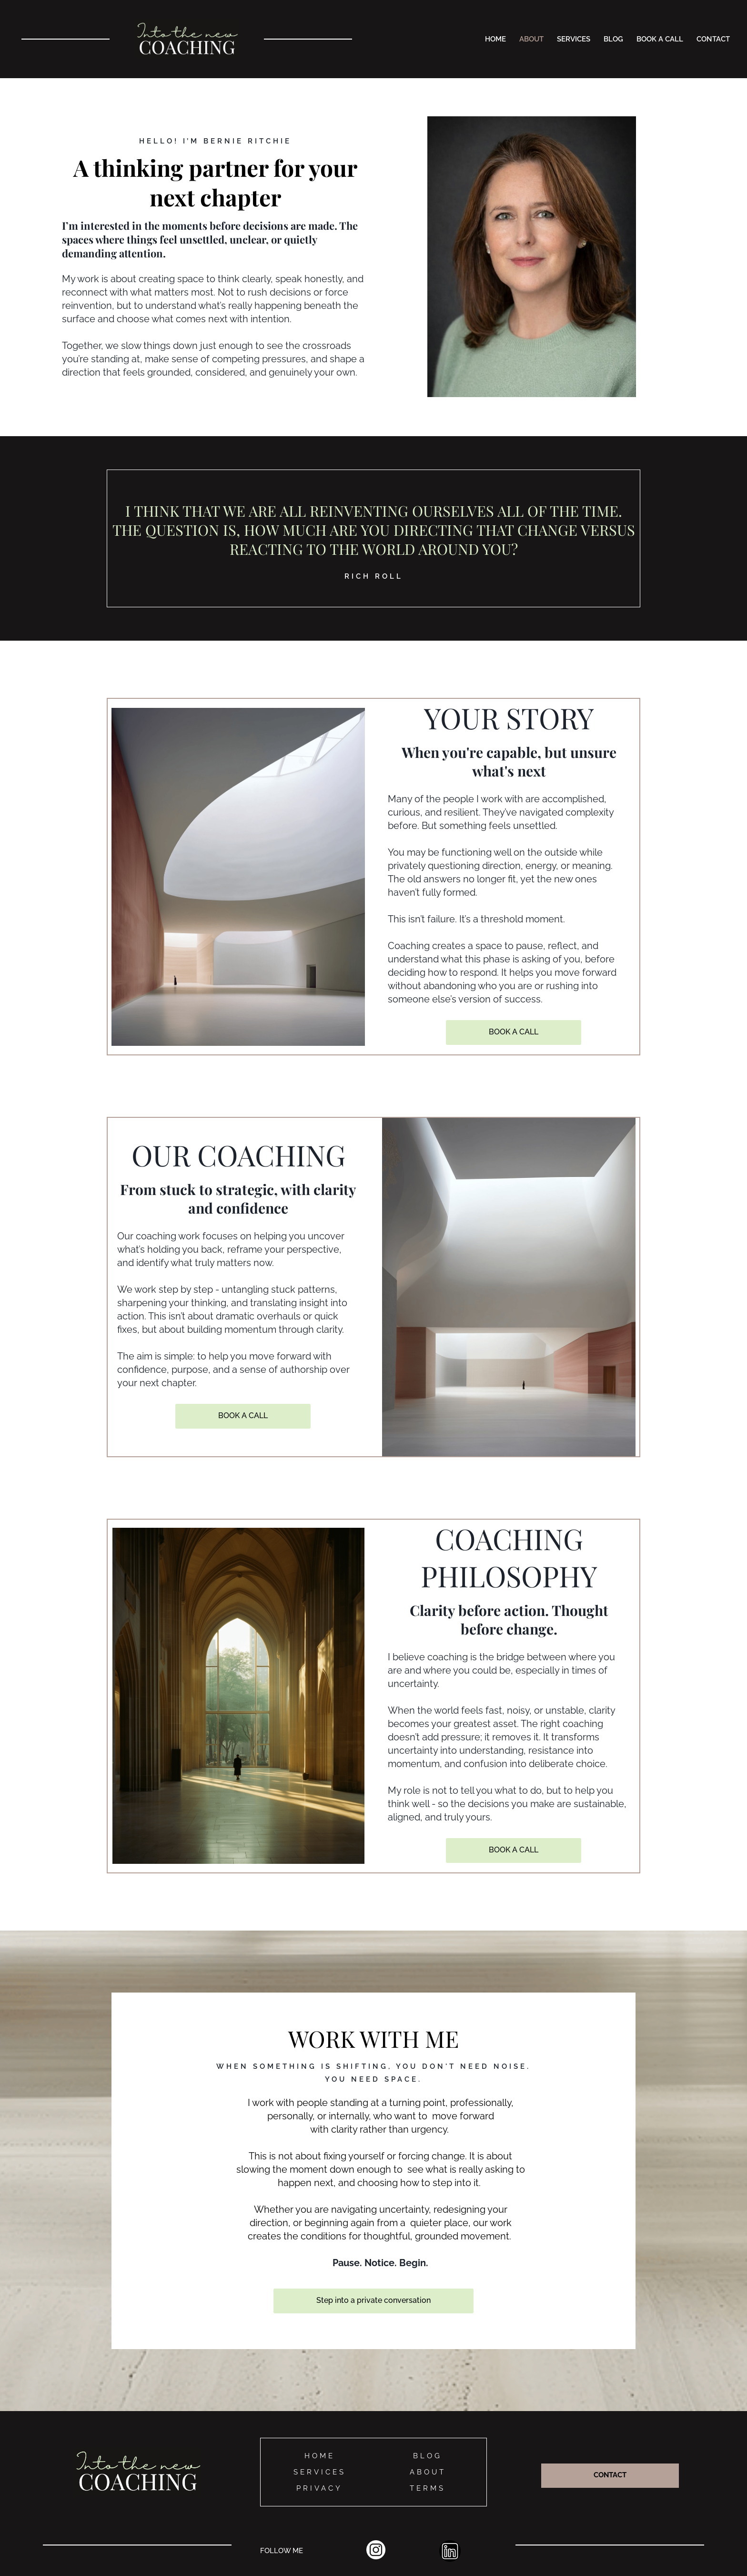 This screenshot has width=747, height=2576. I want to click on ABOUT, so click(531, 39).